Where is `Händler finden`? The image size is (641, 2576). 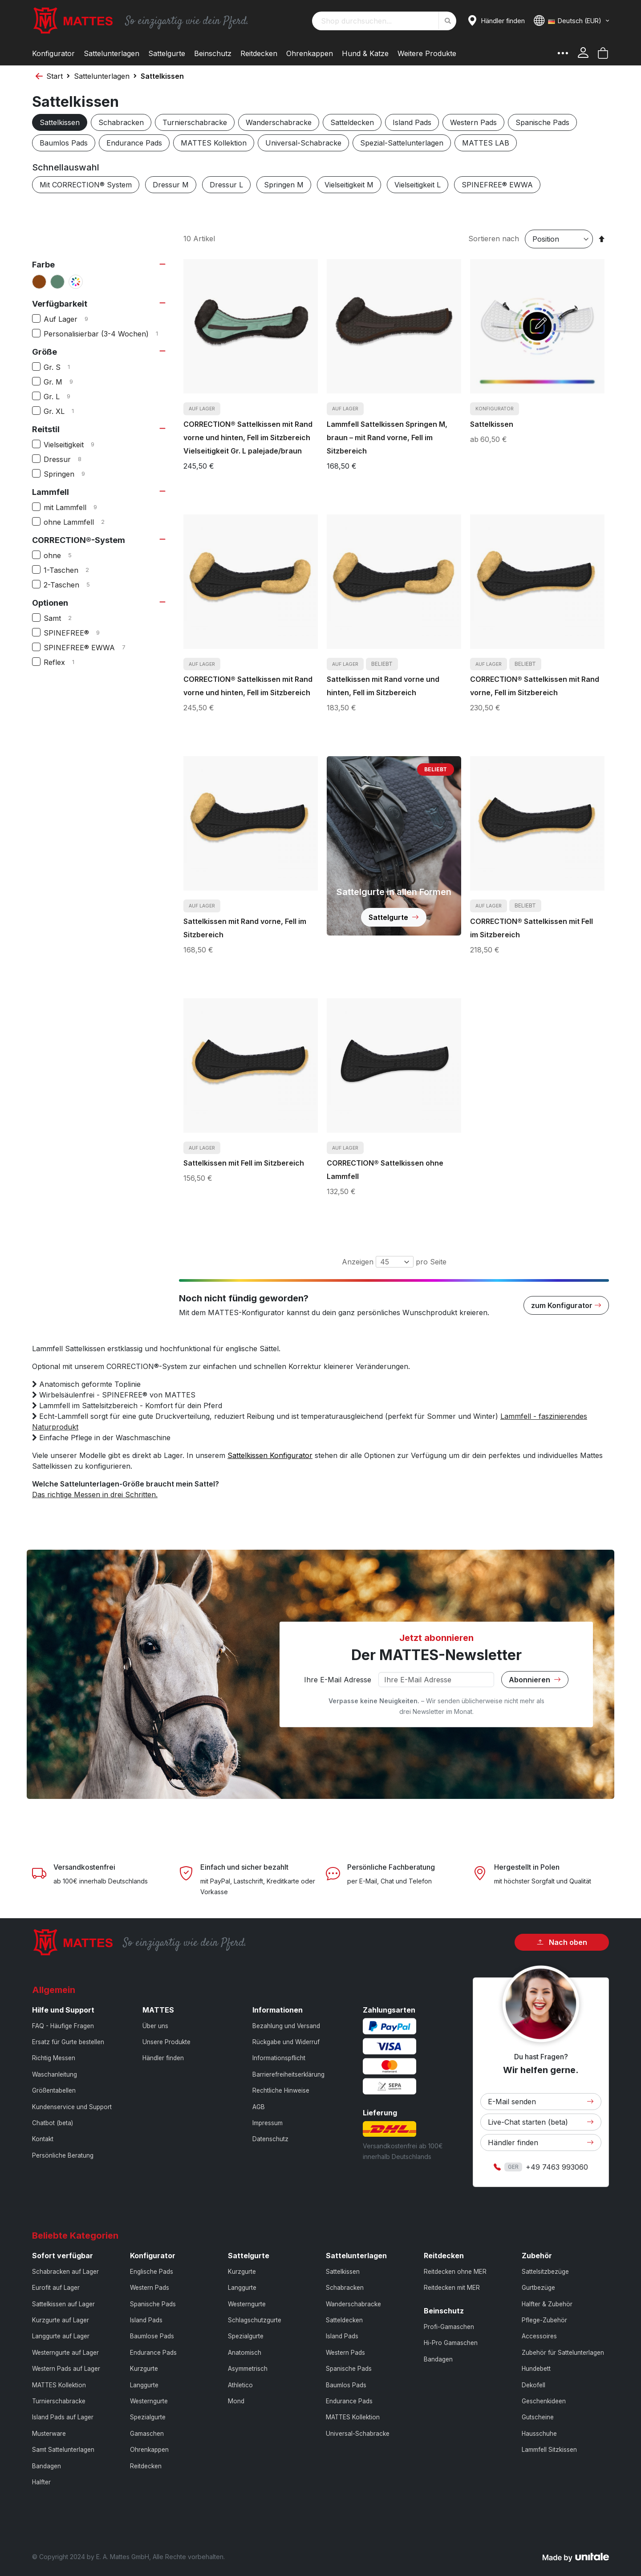
Händler finden is located at coordinates (163, 2058).